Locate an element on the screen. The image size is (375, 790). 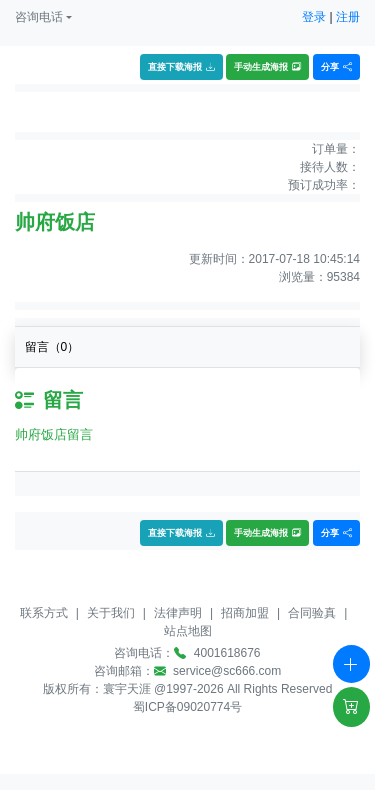
关于我们 is located at coordinates (111, 613).